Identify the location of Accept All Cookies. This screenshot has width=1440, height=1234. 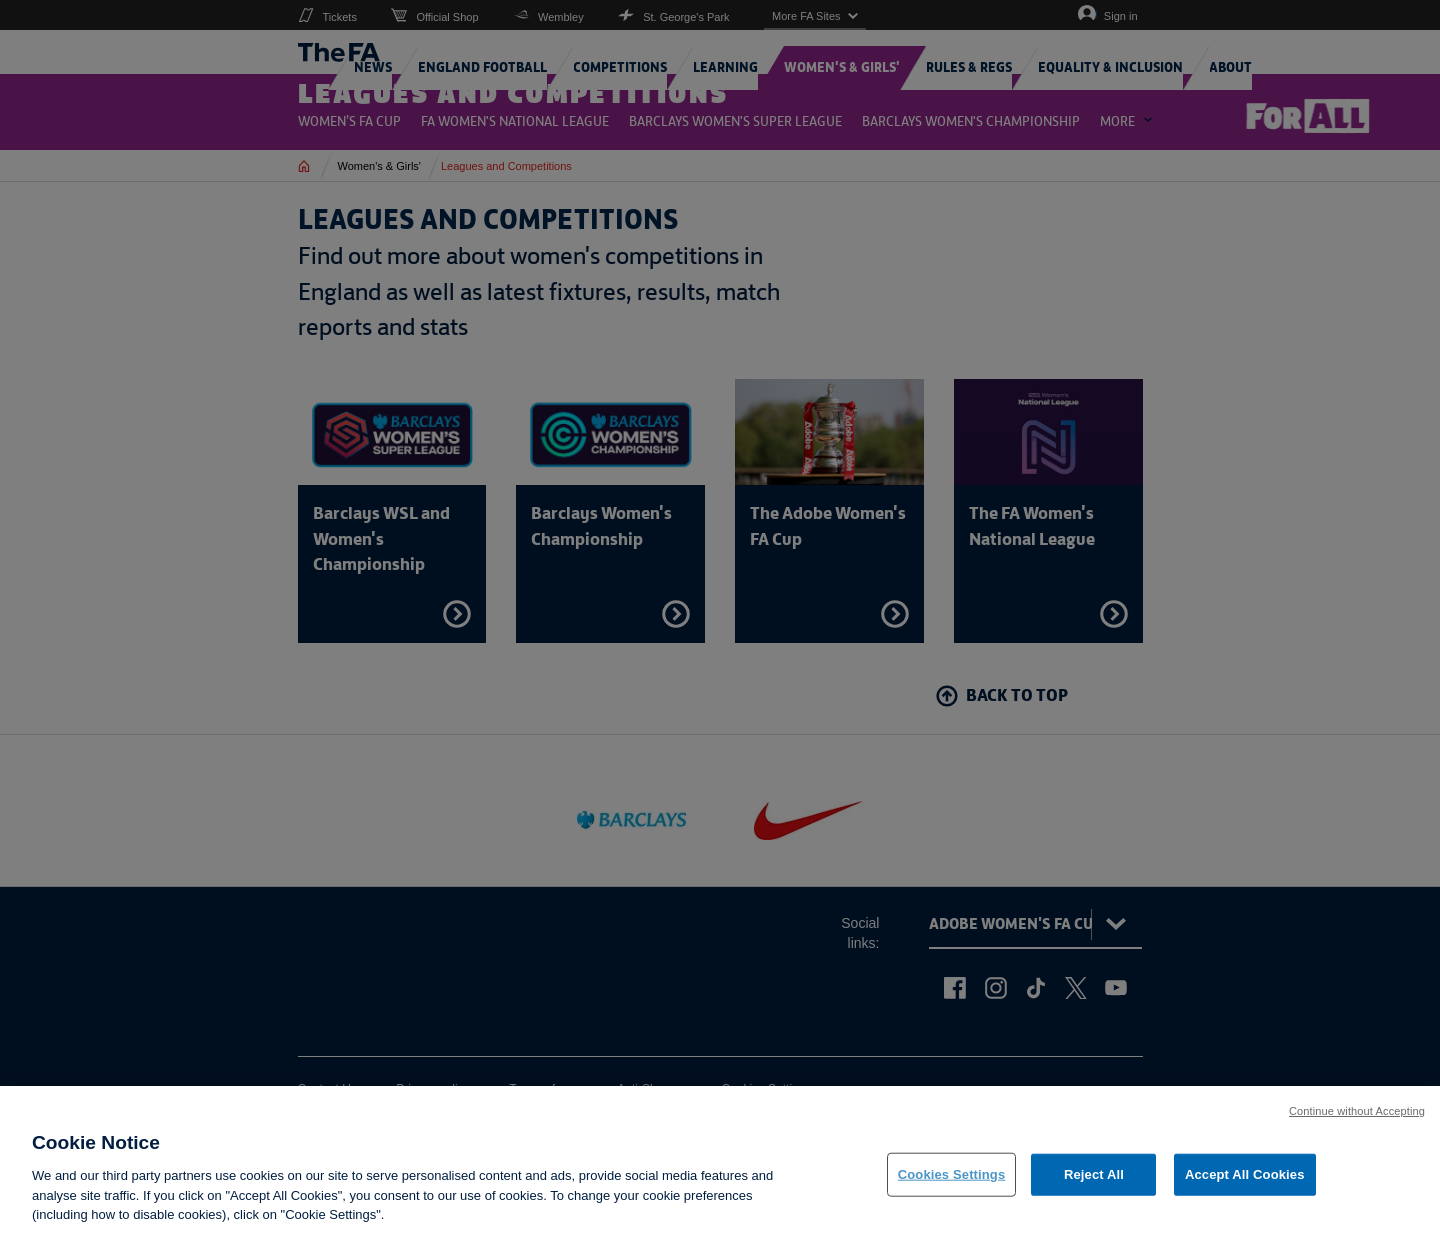
(1245, 1187).